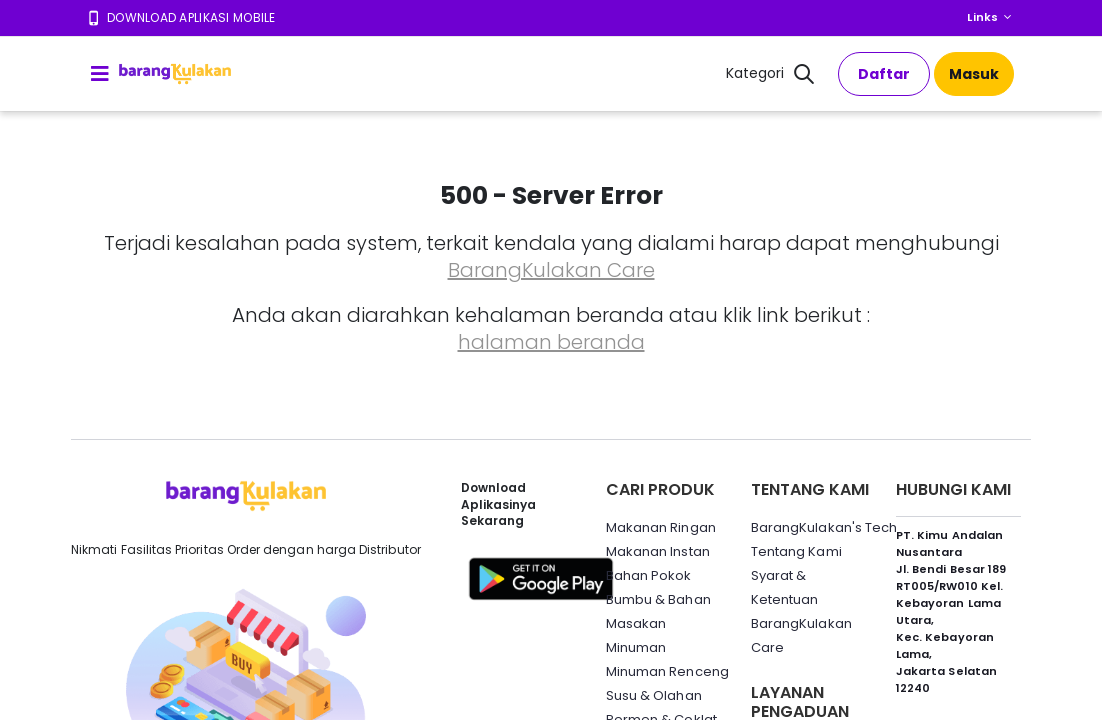 The width and height of the screenshot is (1102, 720). What do you see at coordinates (551, 270) in the screenshot?
I see `BarangKulakan Care` at bounding box center [551, 270].